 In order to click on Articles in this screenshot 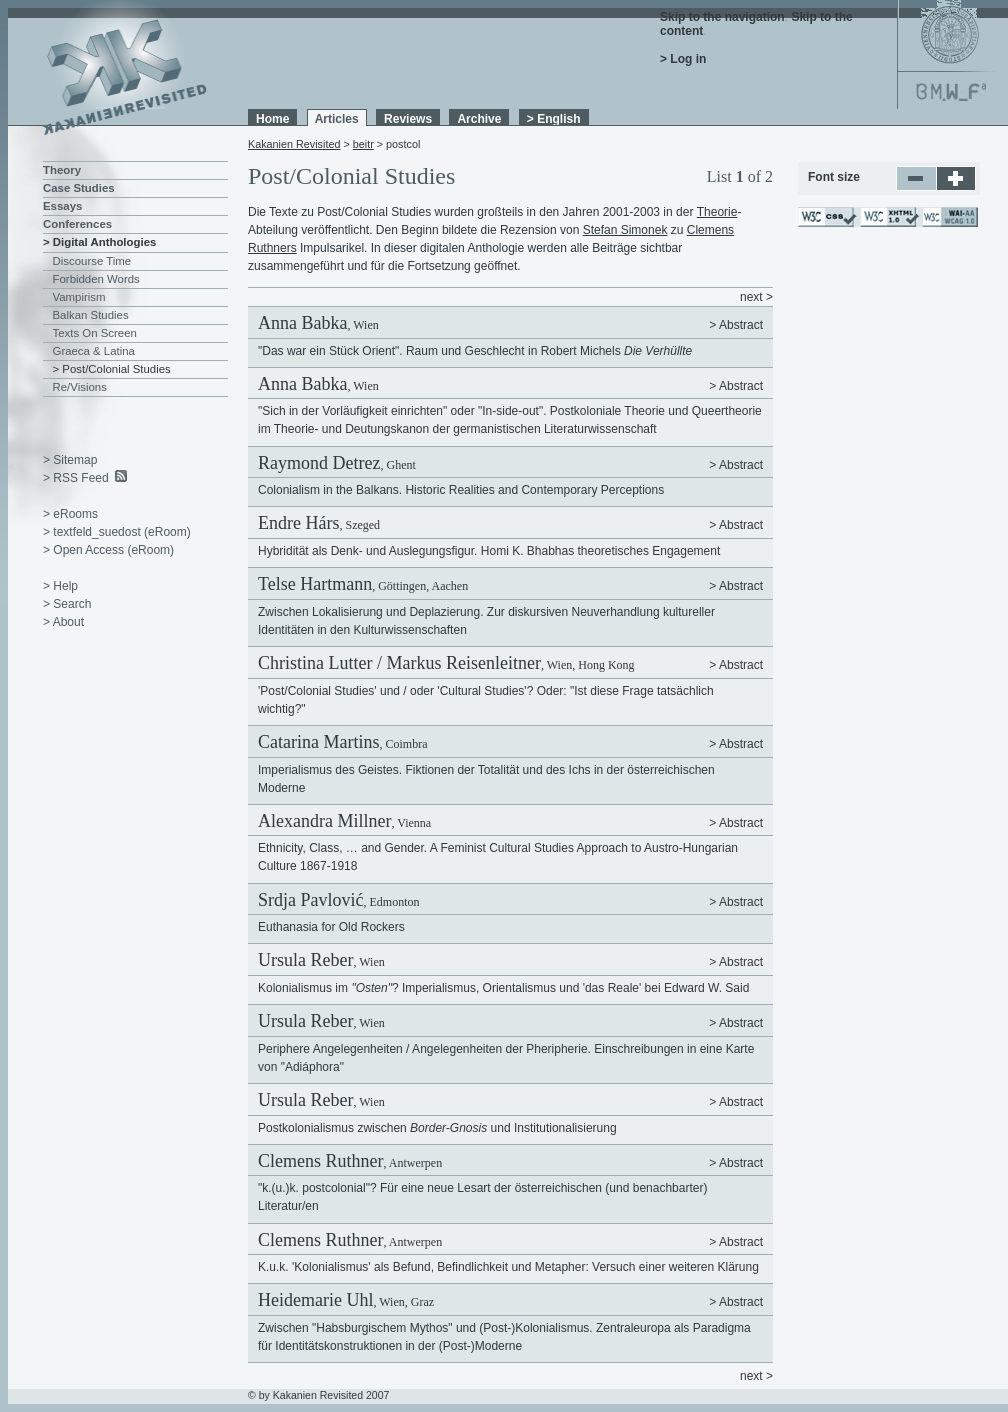, I will do `click(337, 119)`.